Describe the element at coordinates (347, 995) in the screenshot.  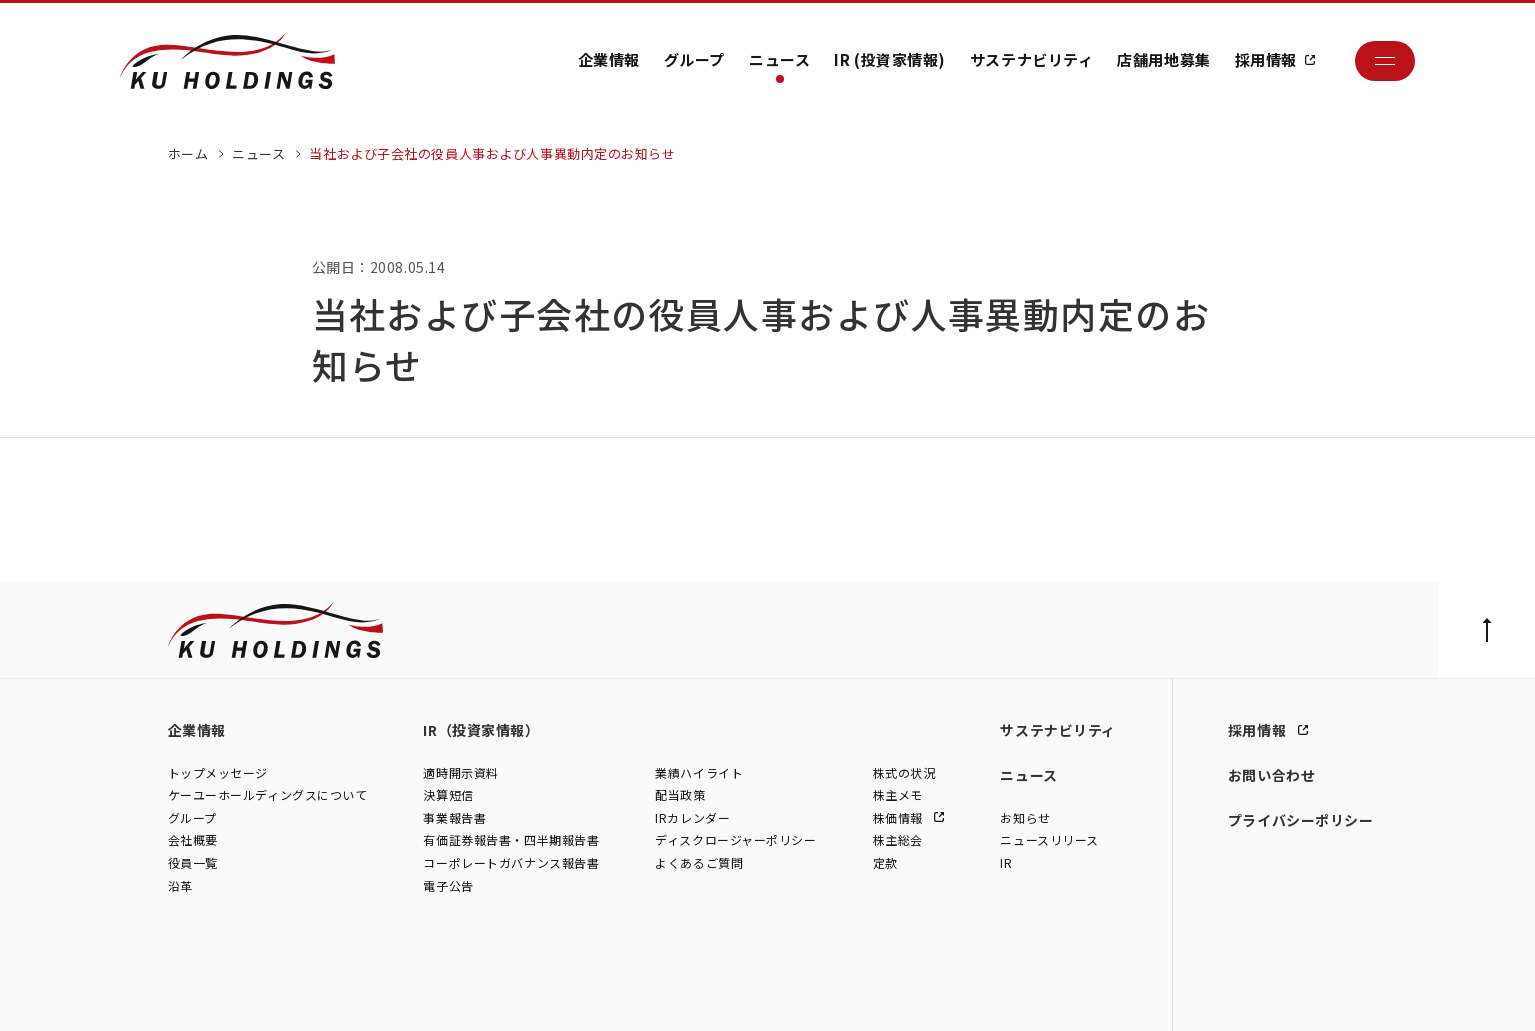
I see `株式会社シュテルン世田谷` at that location.